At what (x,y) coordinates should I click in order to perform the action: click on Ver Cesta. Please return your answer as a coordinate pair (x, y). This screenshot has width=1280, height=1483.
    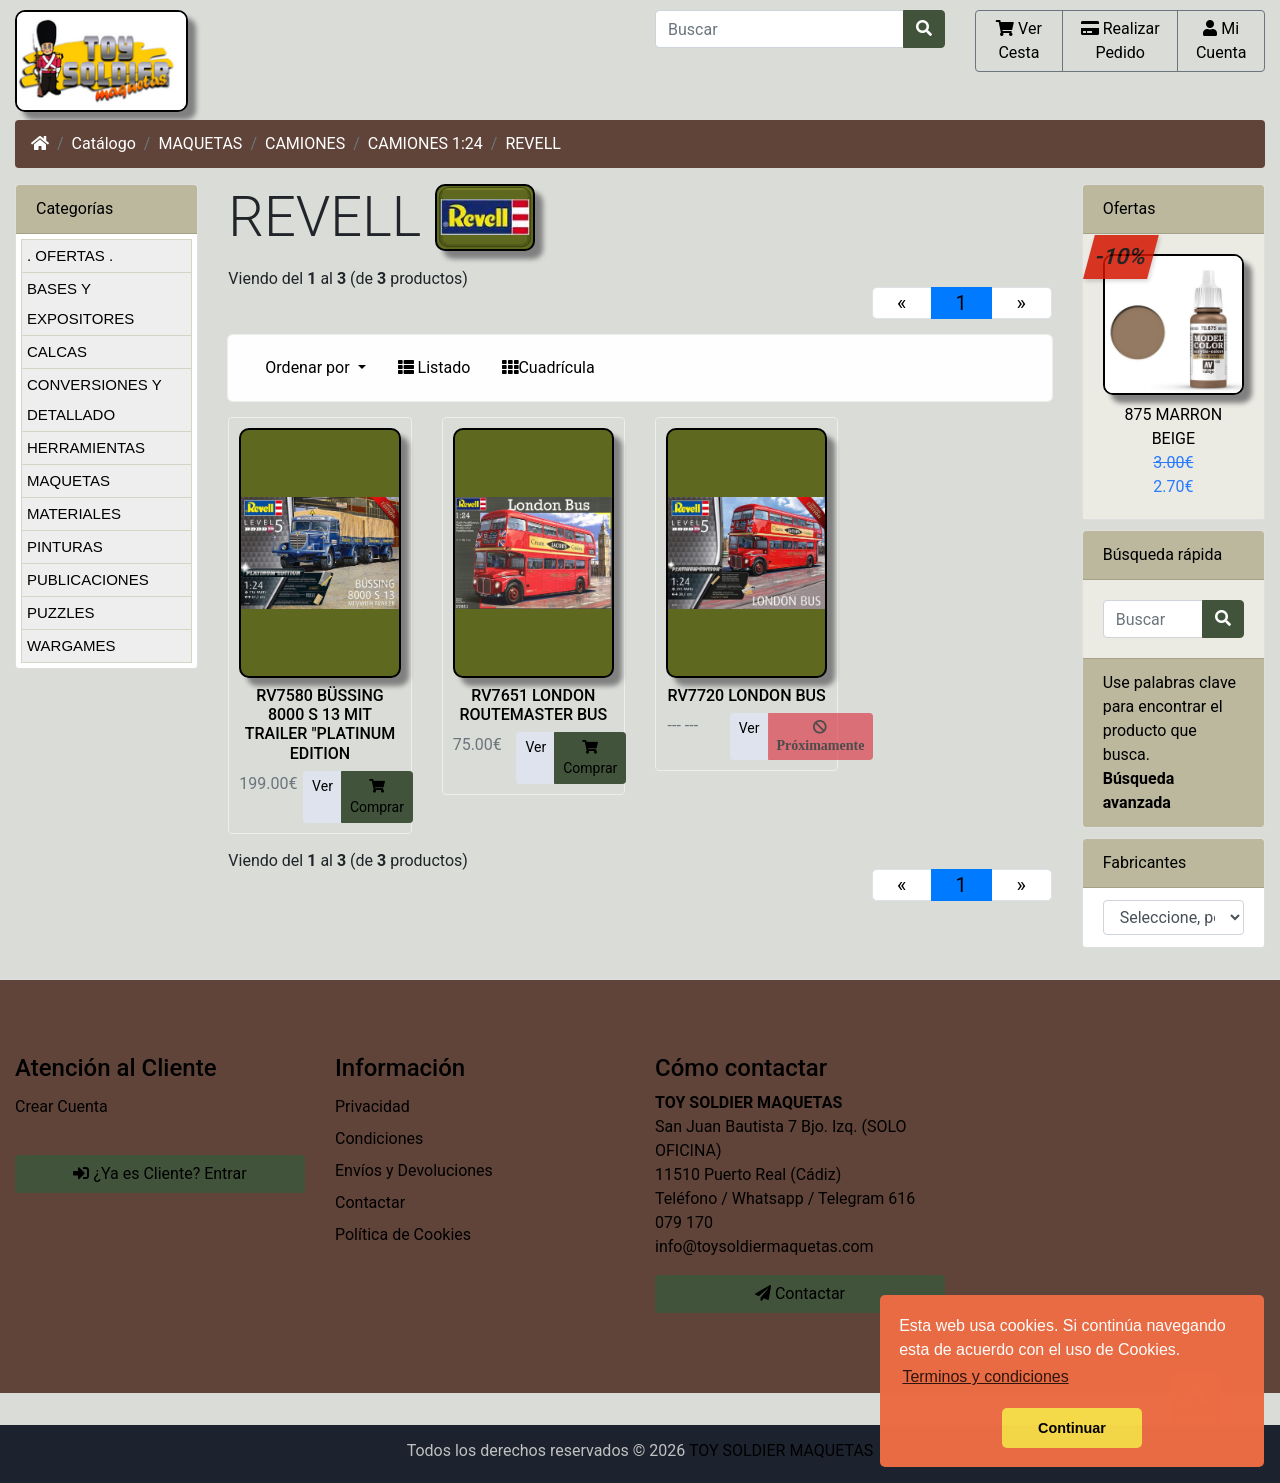
    Looking at the image, I should click on (1019, 40).